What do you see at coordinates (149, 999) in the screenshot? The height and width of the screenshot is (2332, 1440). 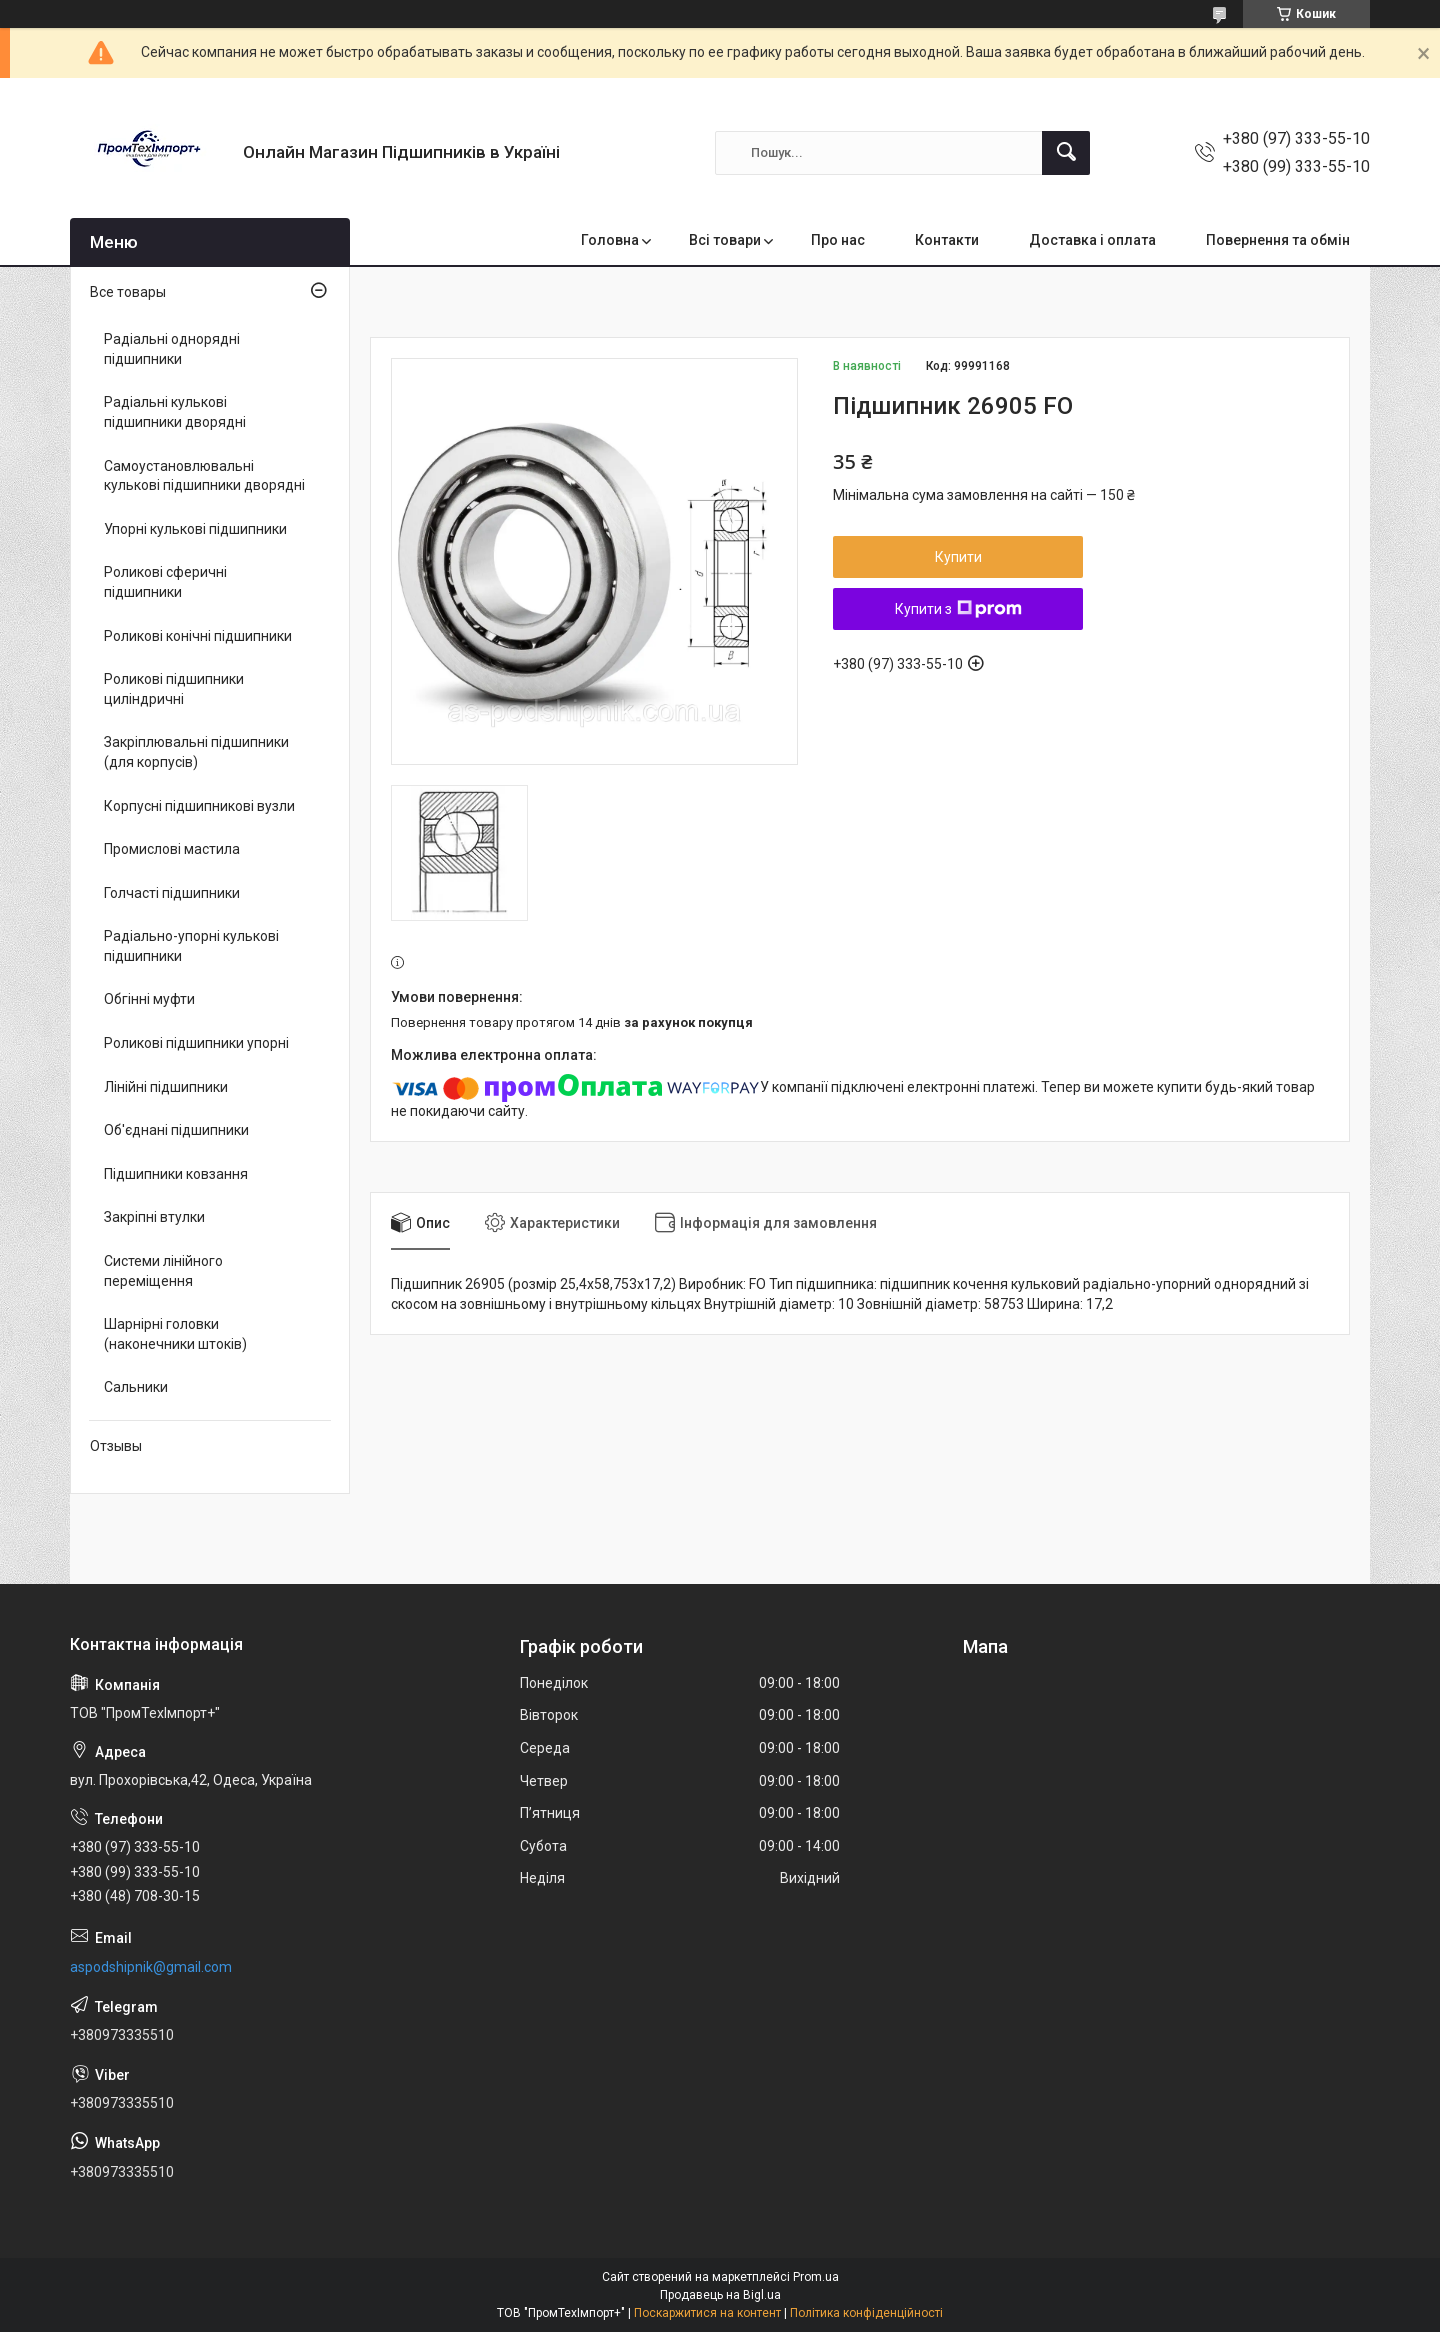 I see `Обгінні муфти` at bounding box center [149, 999].